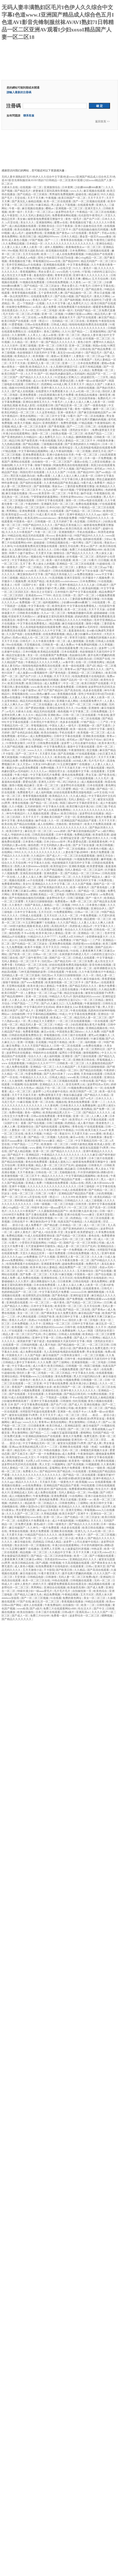  Describe the element at coordinates (37, 324) in the screenshot. I see `日韩av在线免费观看` at that location.